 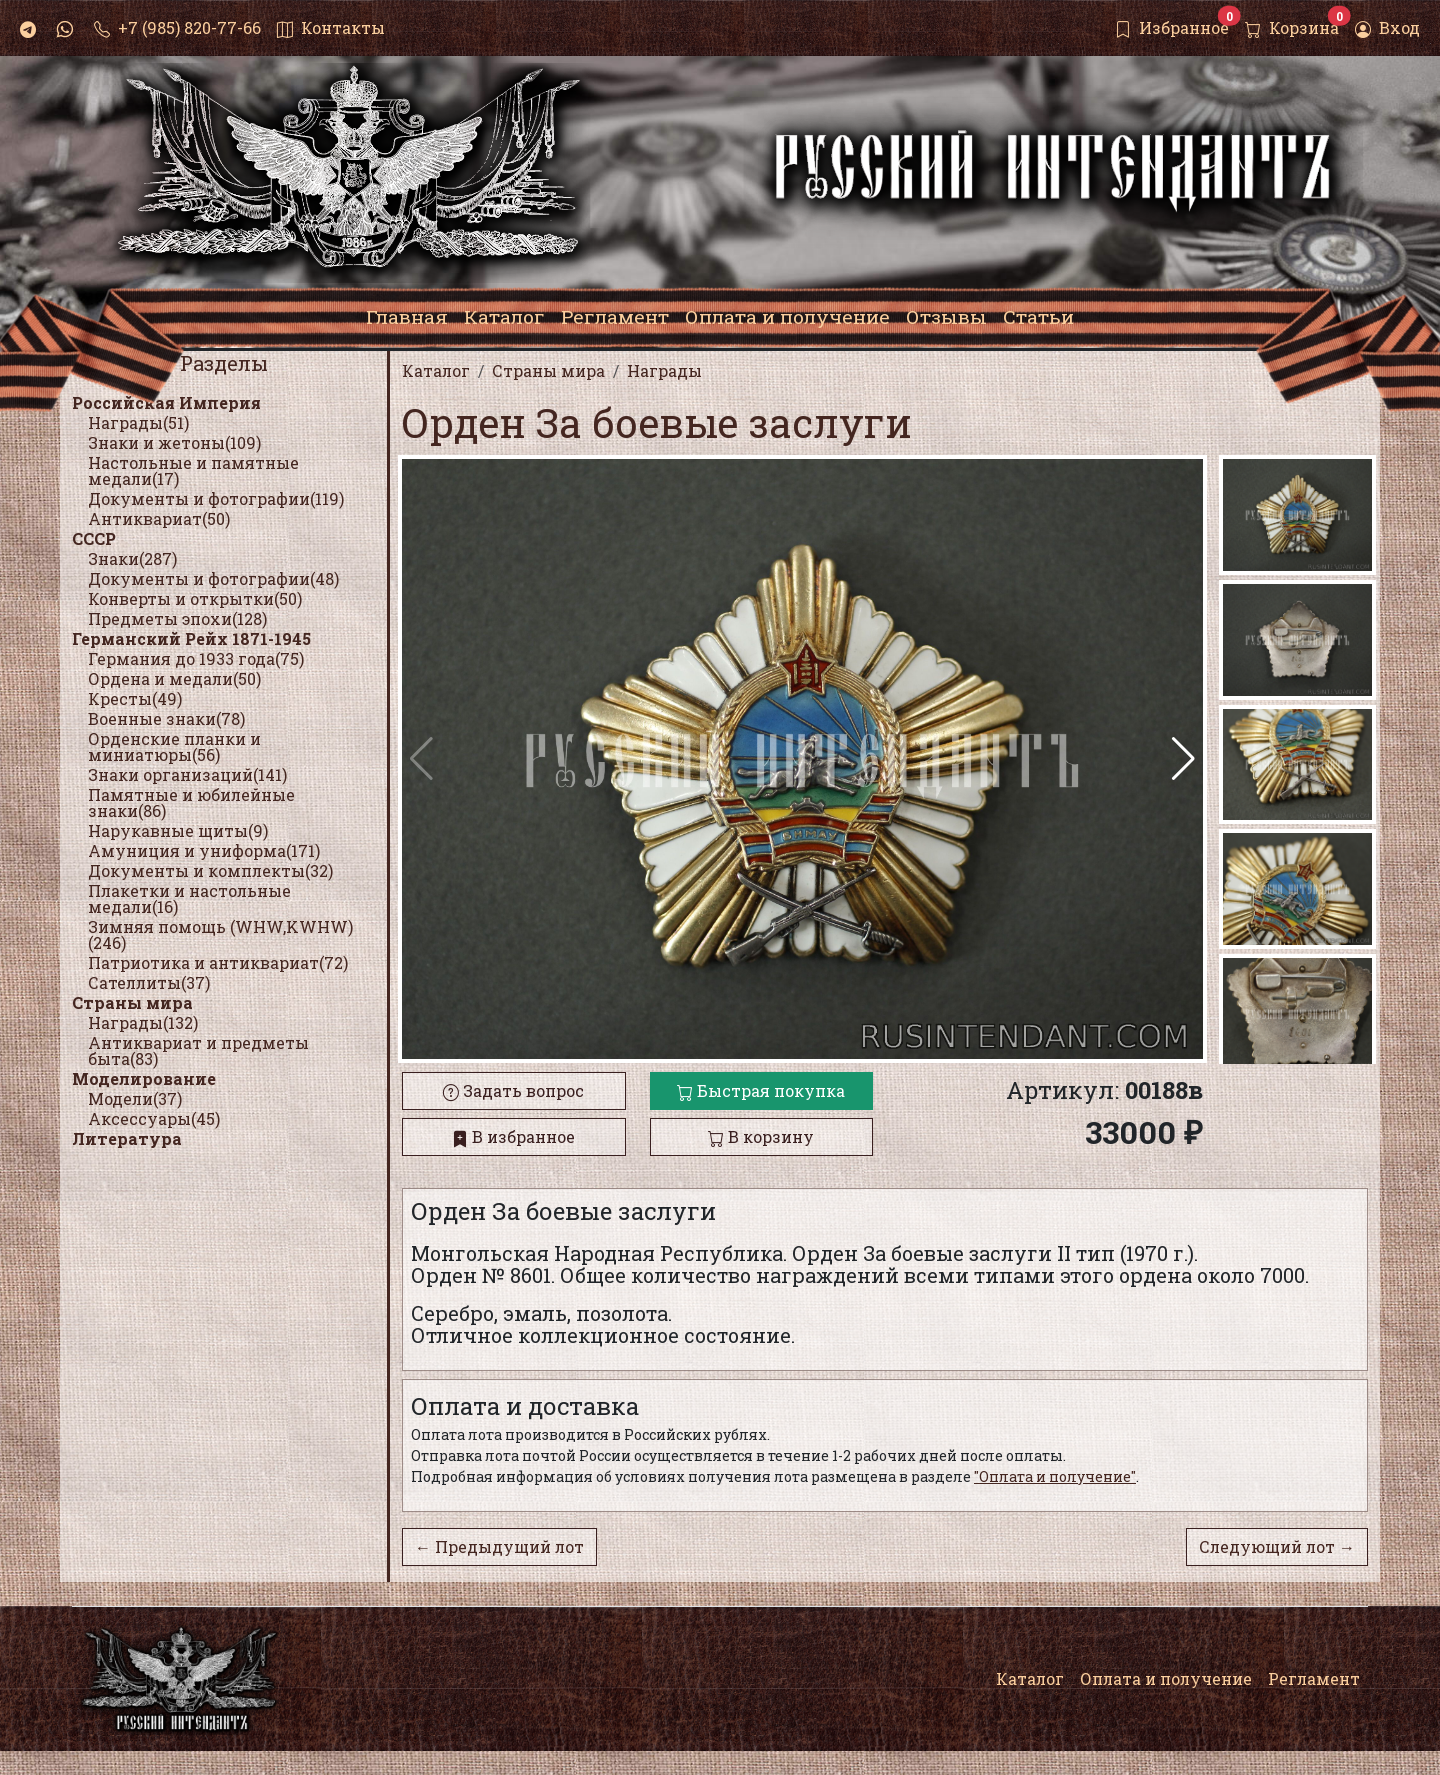 I want to click on Кресты(49), so click(x=135, y=698).